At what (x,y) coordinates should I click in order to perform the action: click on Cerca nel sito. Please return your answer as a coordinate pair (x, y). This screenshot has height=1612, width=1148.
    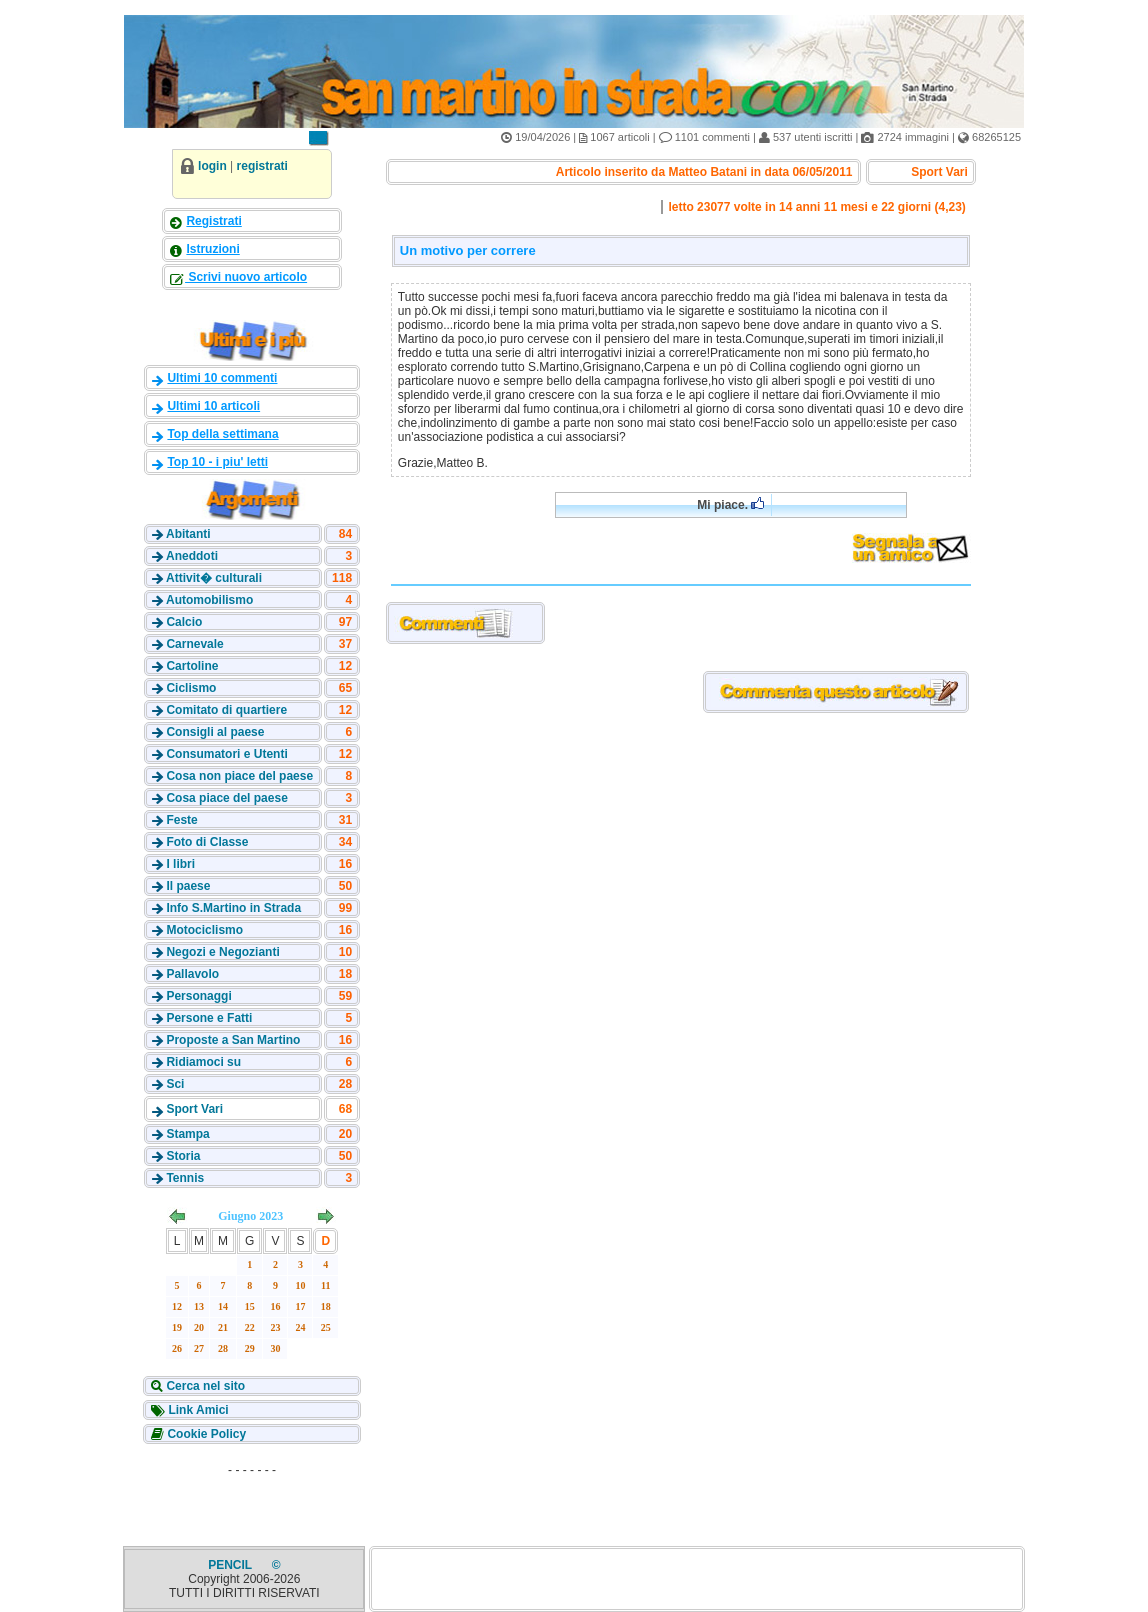
    Looking at the image, I should click on (204, 1386).